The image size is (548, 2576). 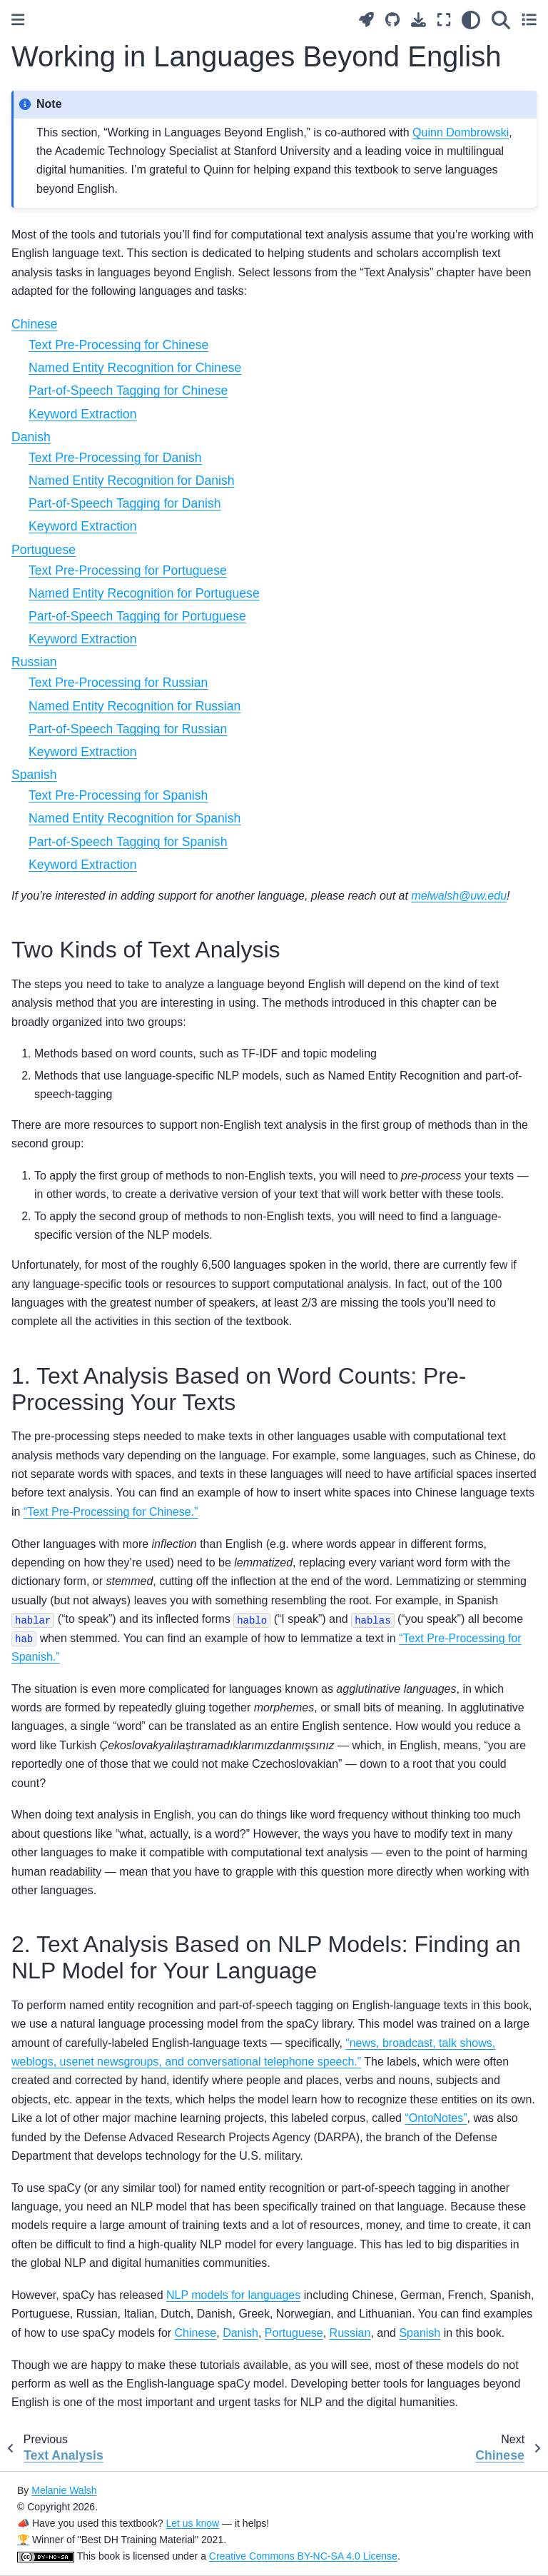 I want to click on Text Pre-Processing for Spanish, so click(x=118, y=795).